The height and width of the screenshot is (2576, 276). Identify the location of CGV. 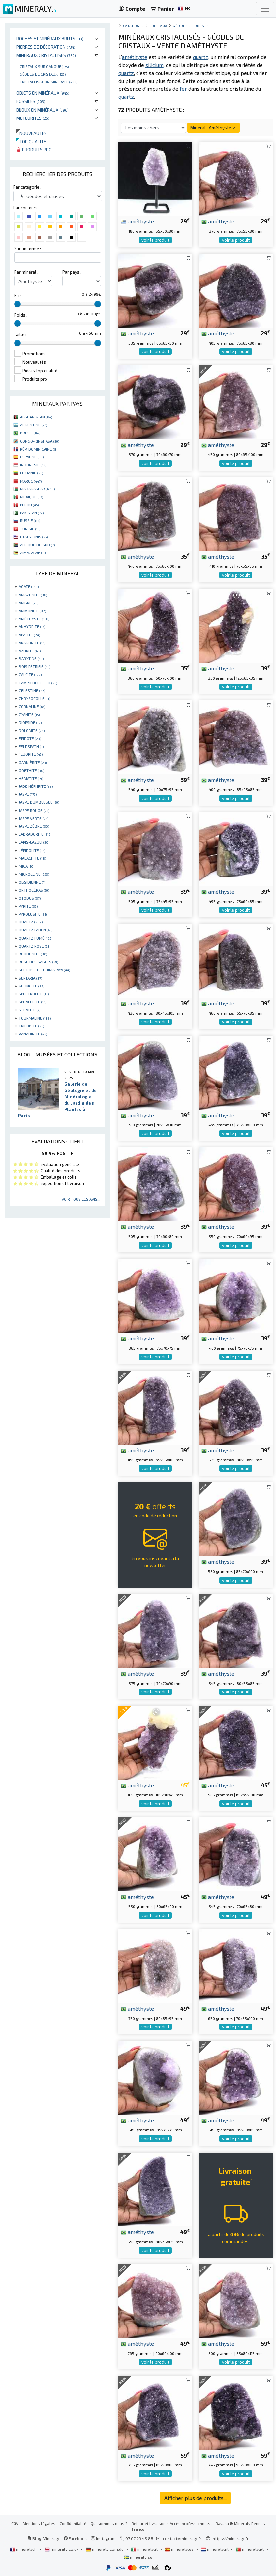
(14, 2523).